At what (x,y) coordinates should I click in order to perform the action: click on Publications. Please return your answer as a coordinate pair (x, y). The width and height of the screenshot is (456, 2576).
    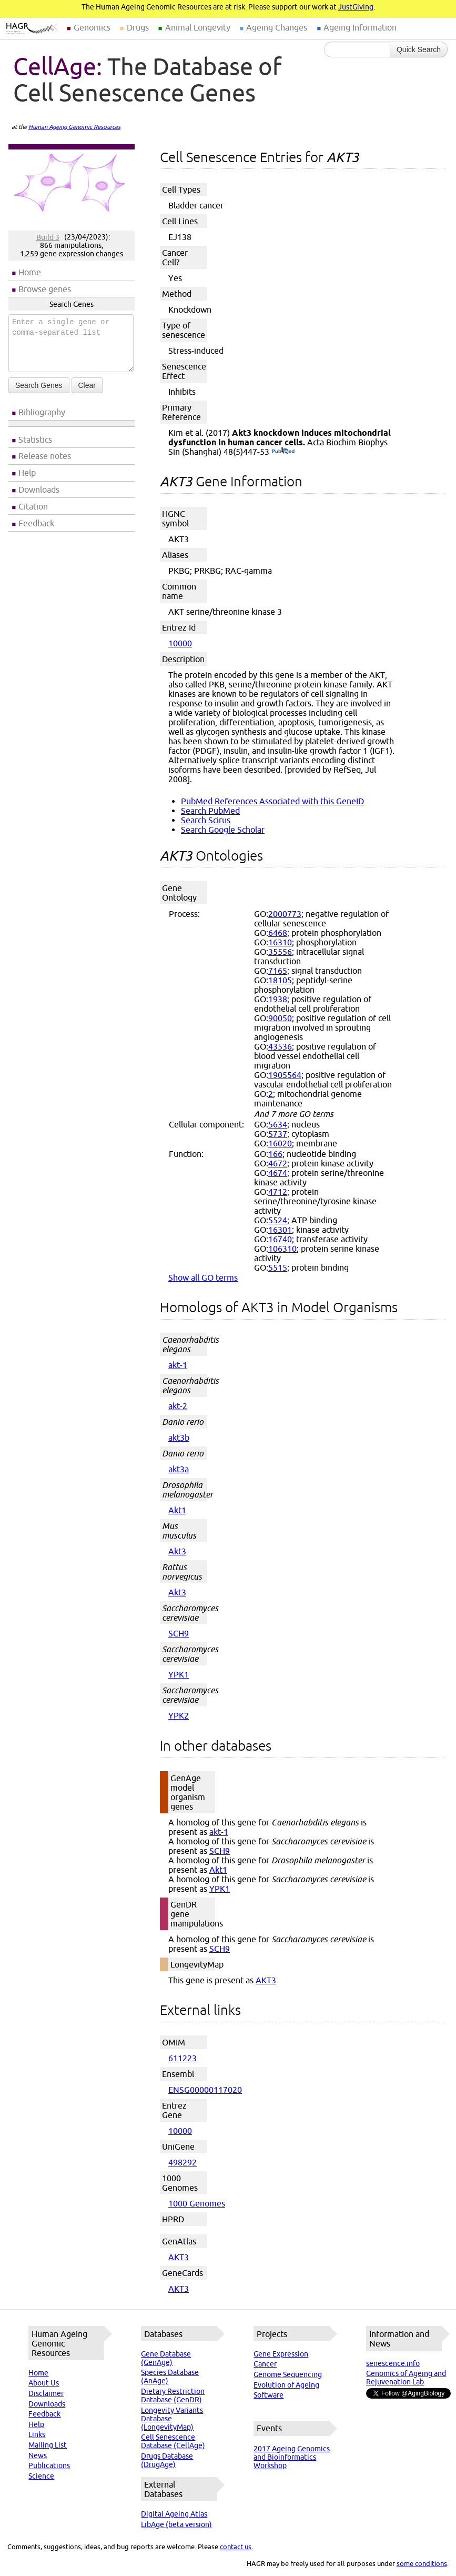
    Looking at the image, I should click on (49, 2465).